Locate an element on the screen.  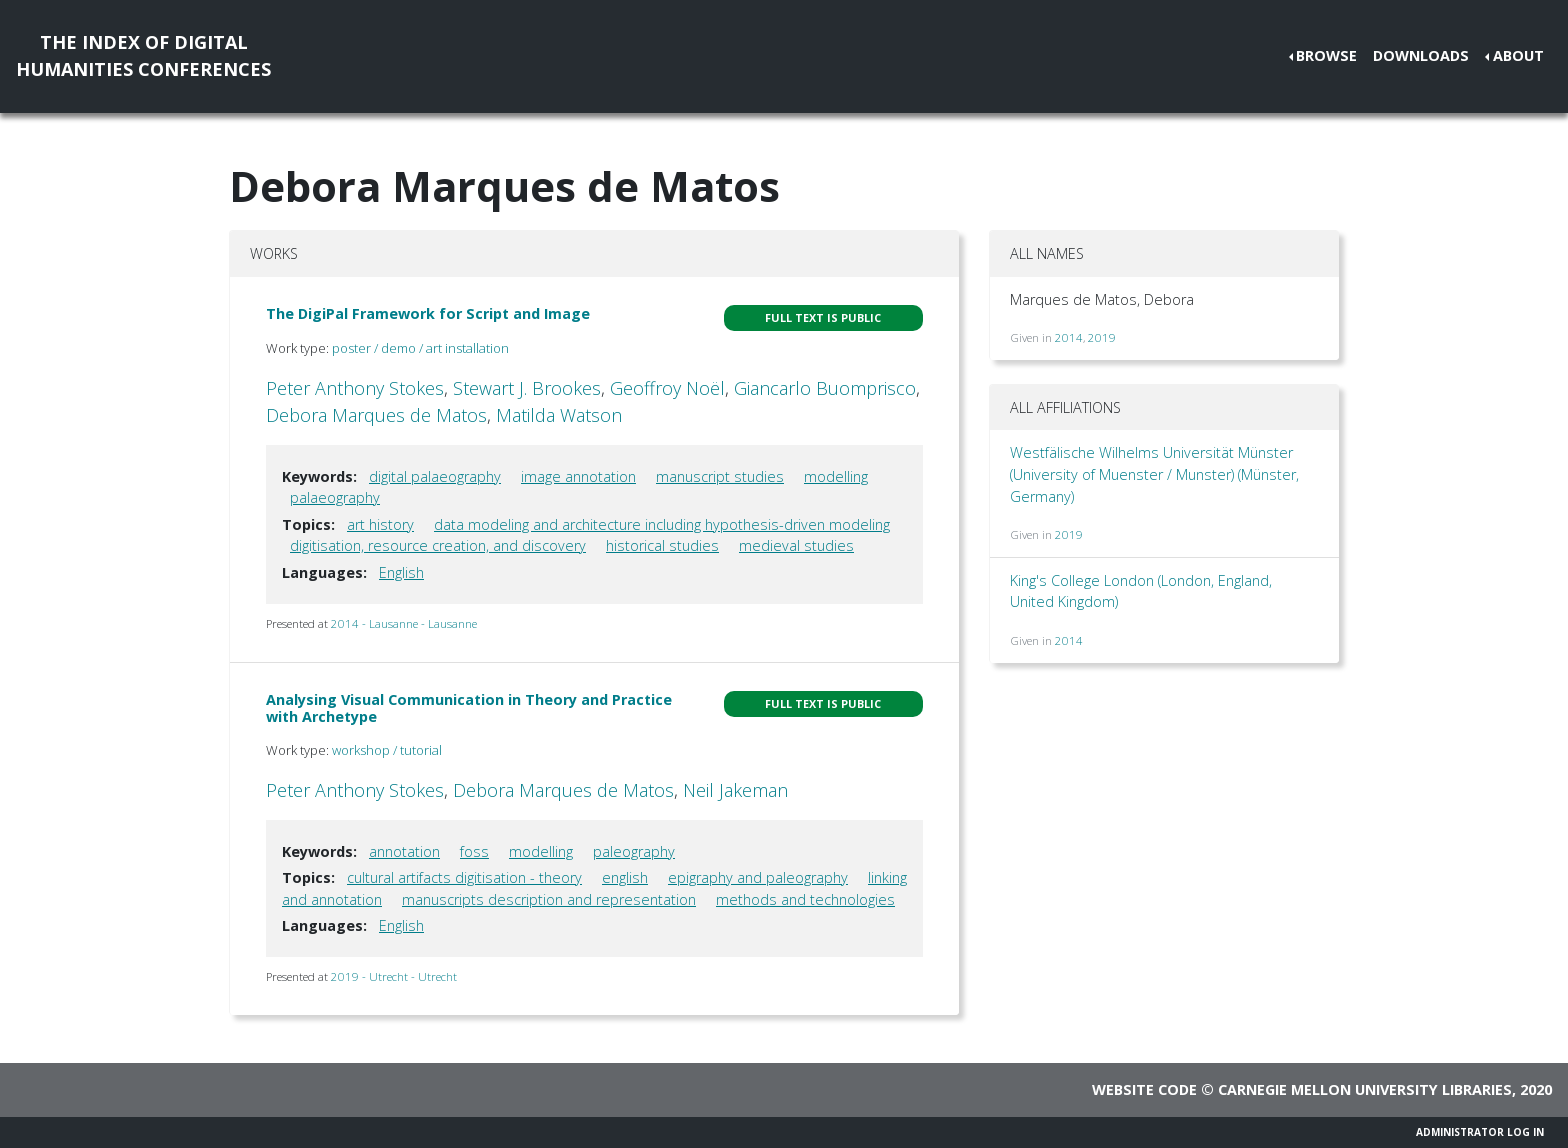
digitisation, resource creation, and discovery is located at coordinates (438, 545).